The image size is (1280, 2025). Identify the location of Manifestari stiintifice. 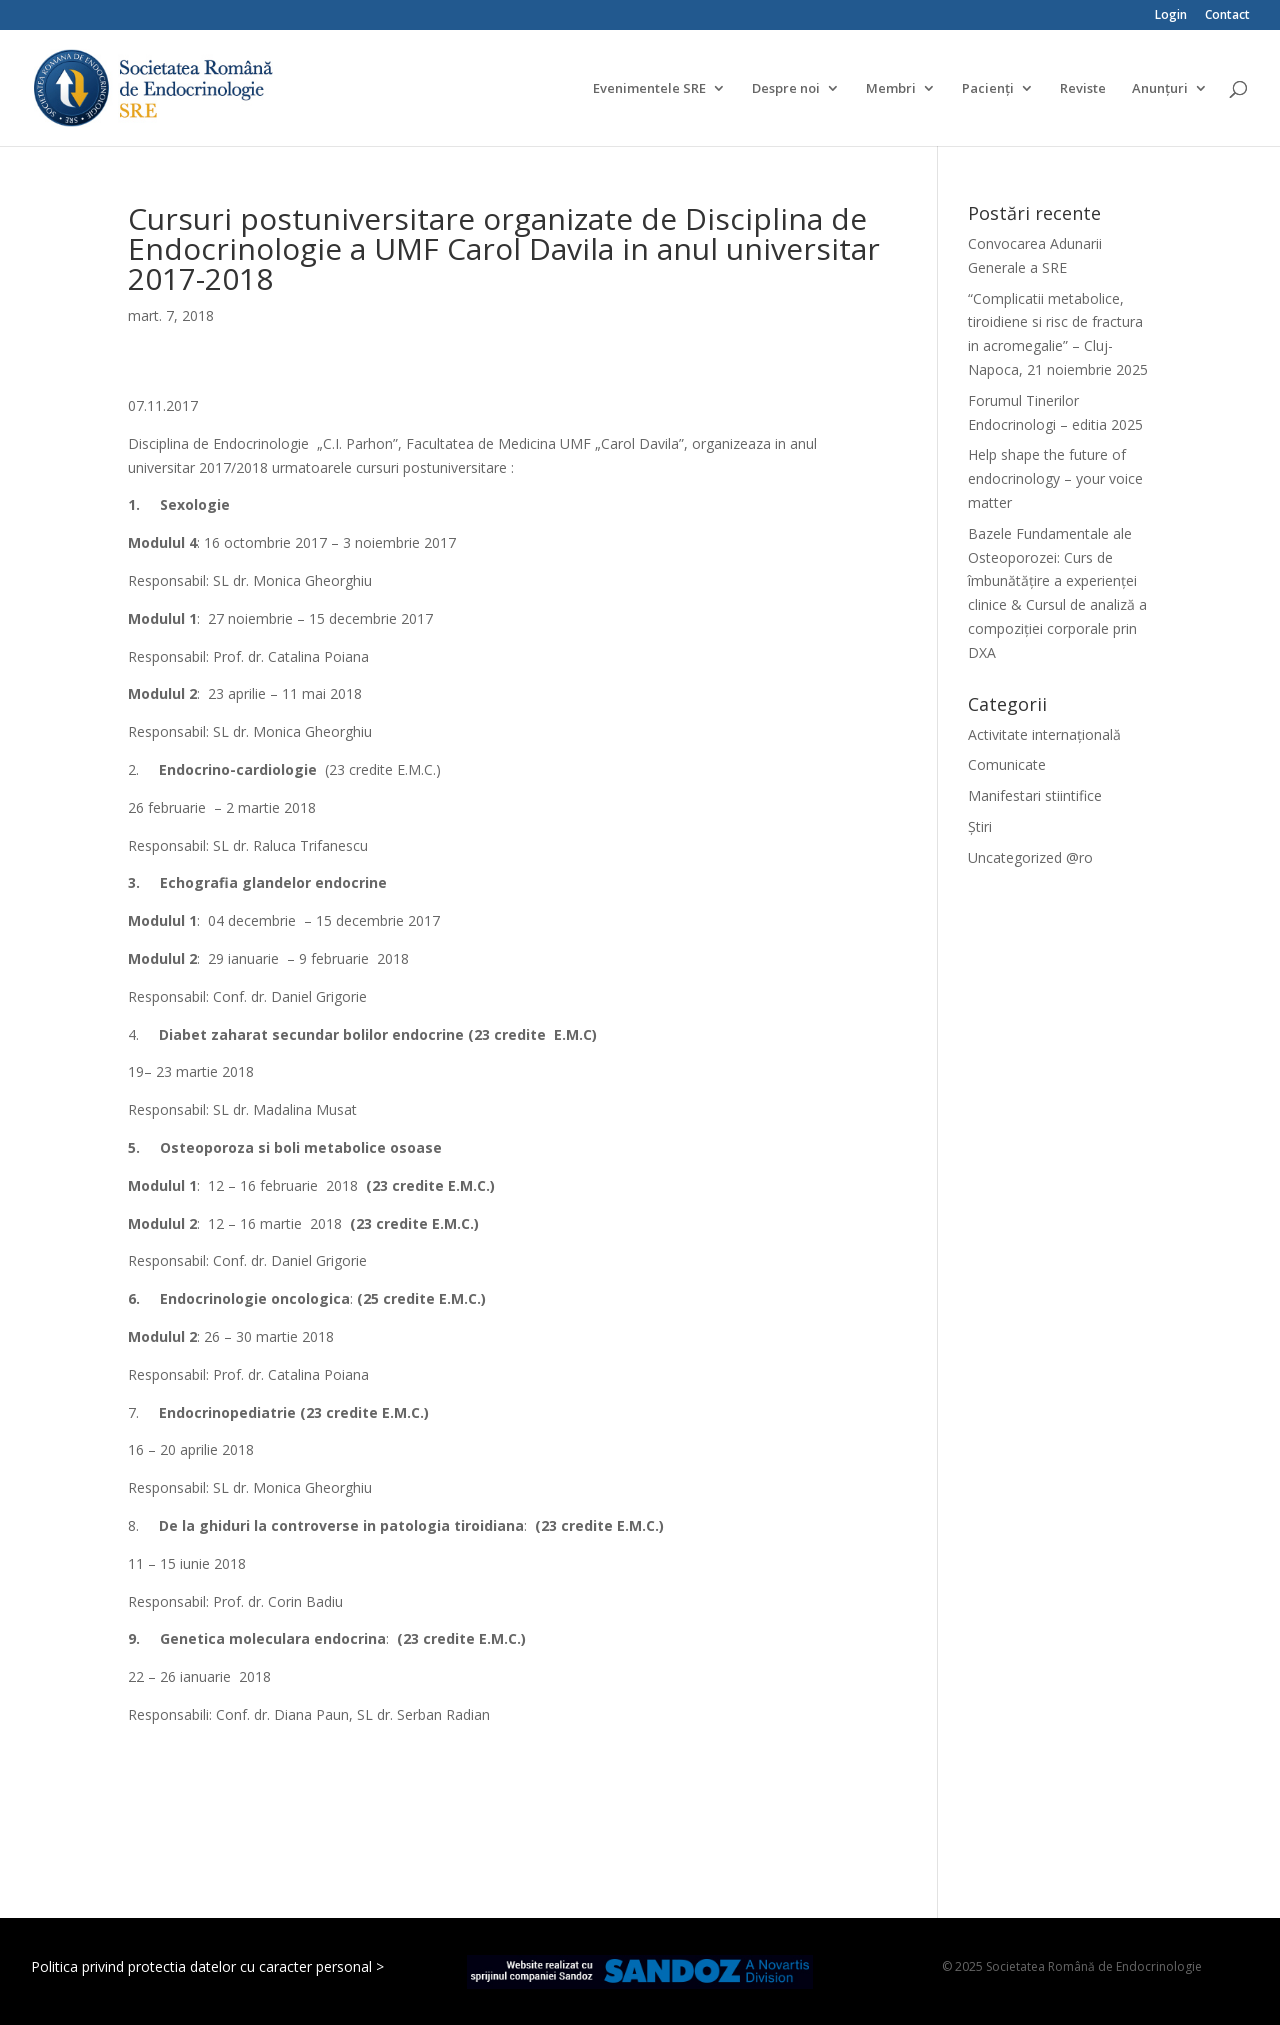
(1035, 795).